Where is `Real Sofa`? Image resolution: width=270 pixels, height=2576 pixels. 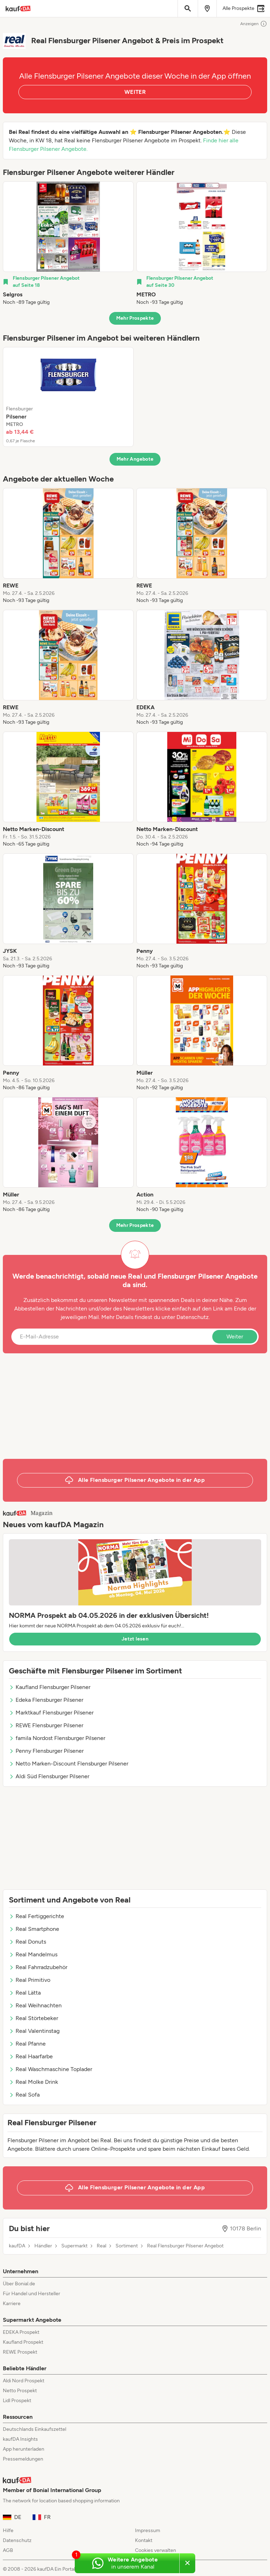 Real Sofa is located at coordinates (24, 2094).